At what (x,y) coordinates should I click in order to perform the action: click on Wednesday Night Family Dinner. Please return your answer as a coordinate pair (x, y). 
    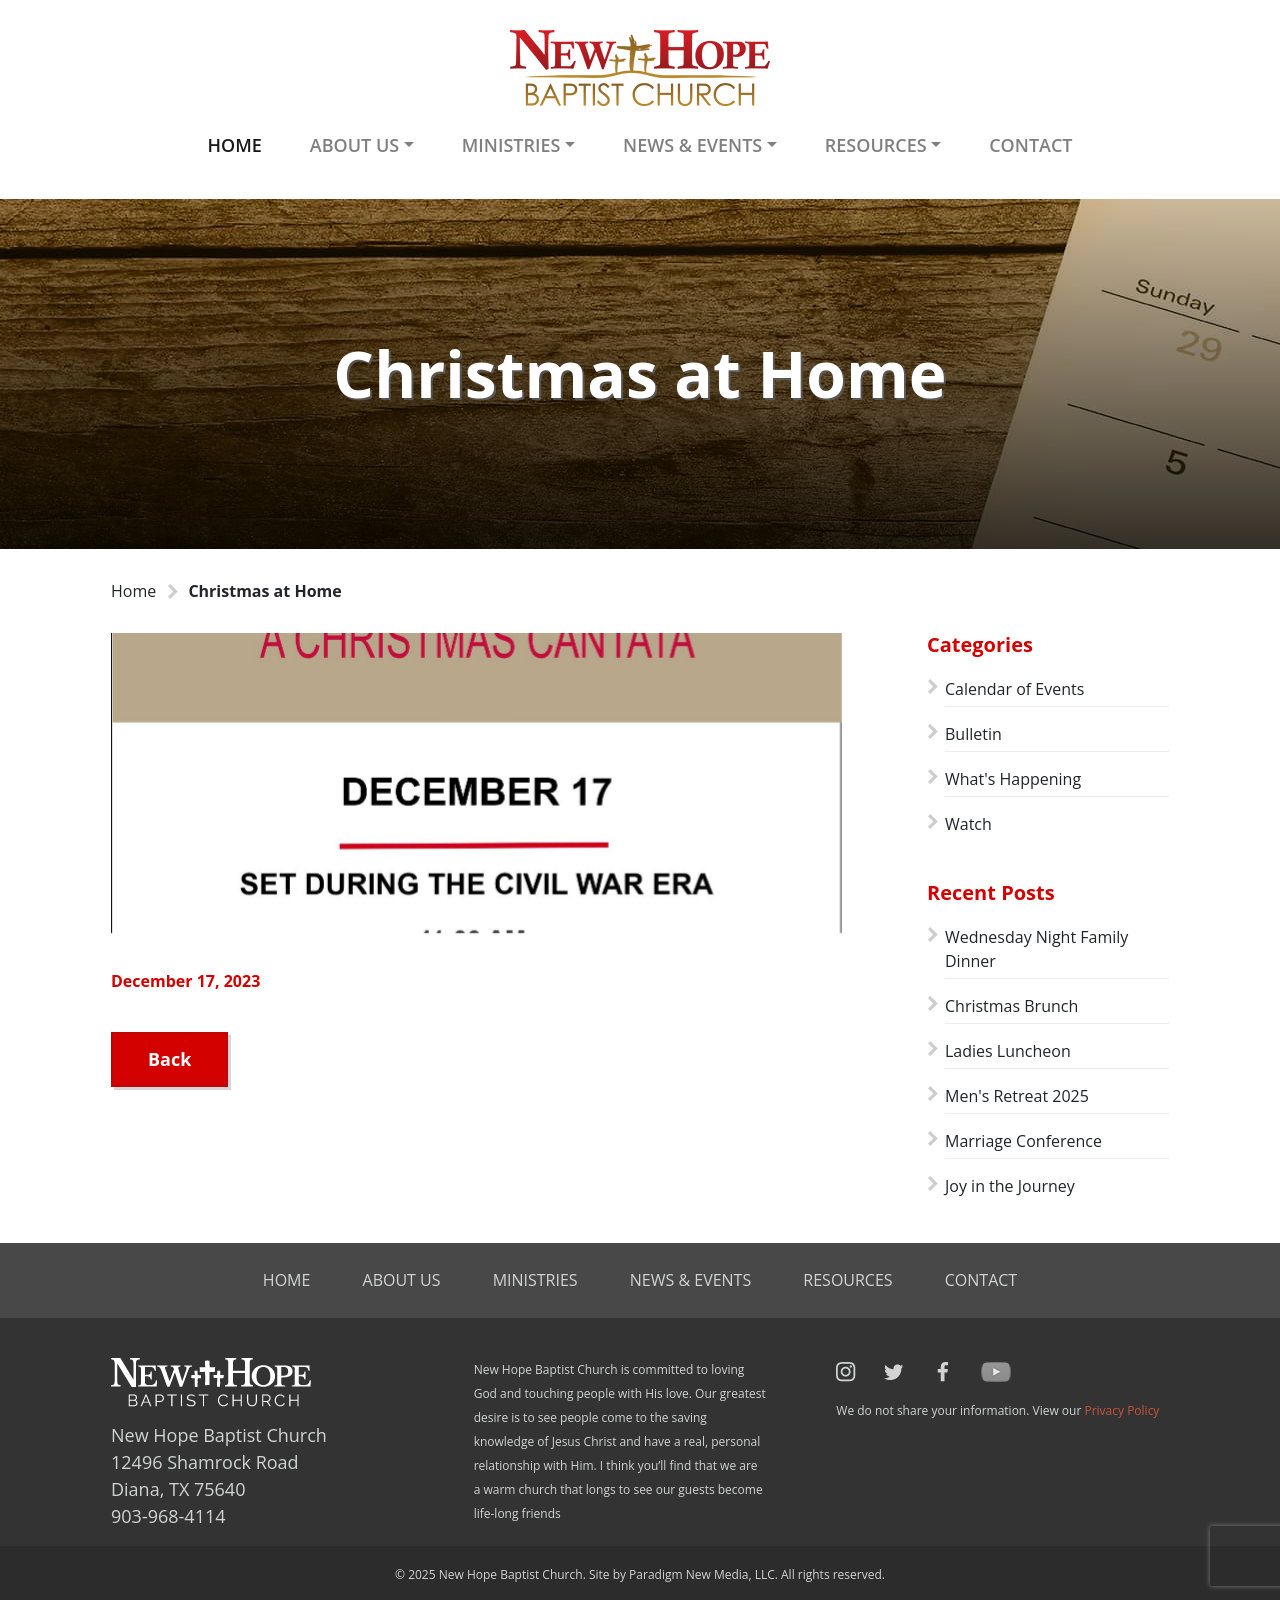
    Looking at the image, I should click on (1036, 949).